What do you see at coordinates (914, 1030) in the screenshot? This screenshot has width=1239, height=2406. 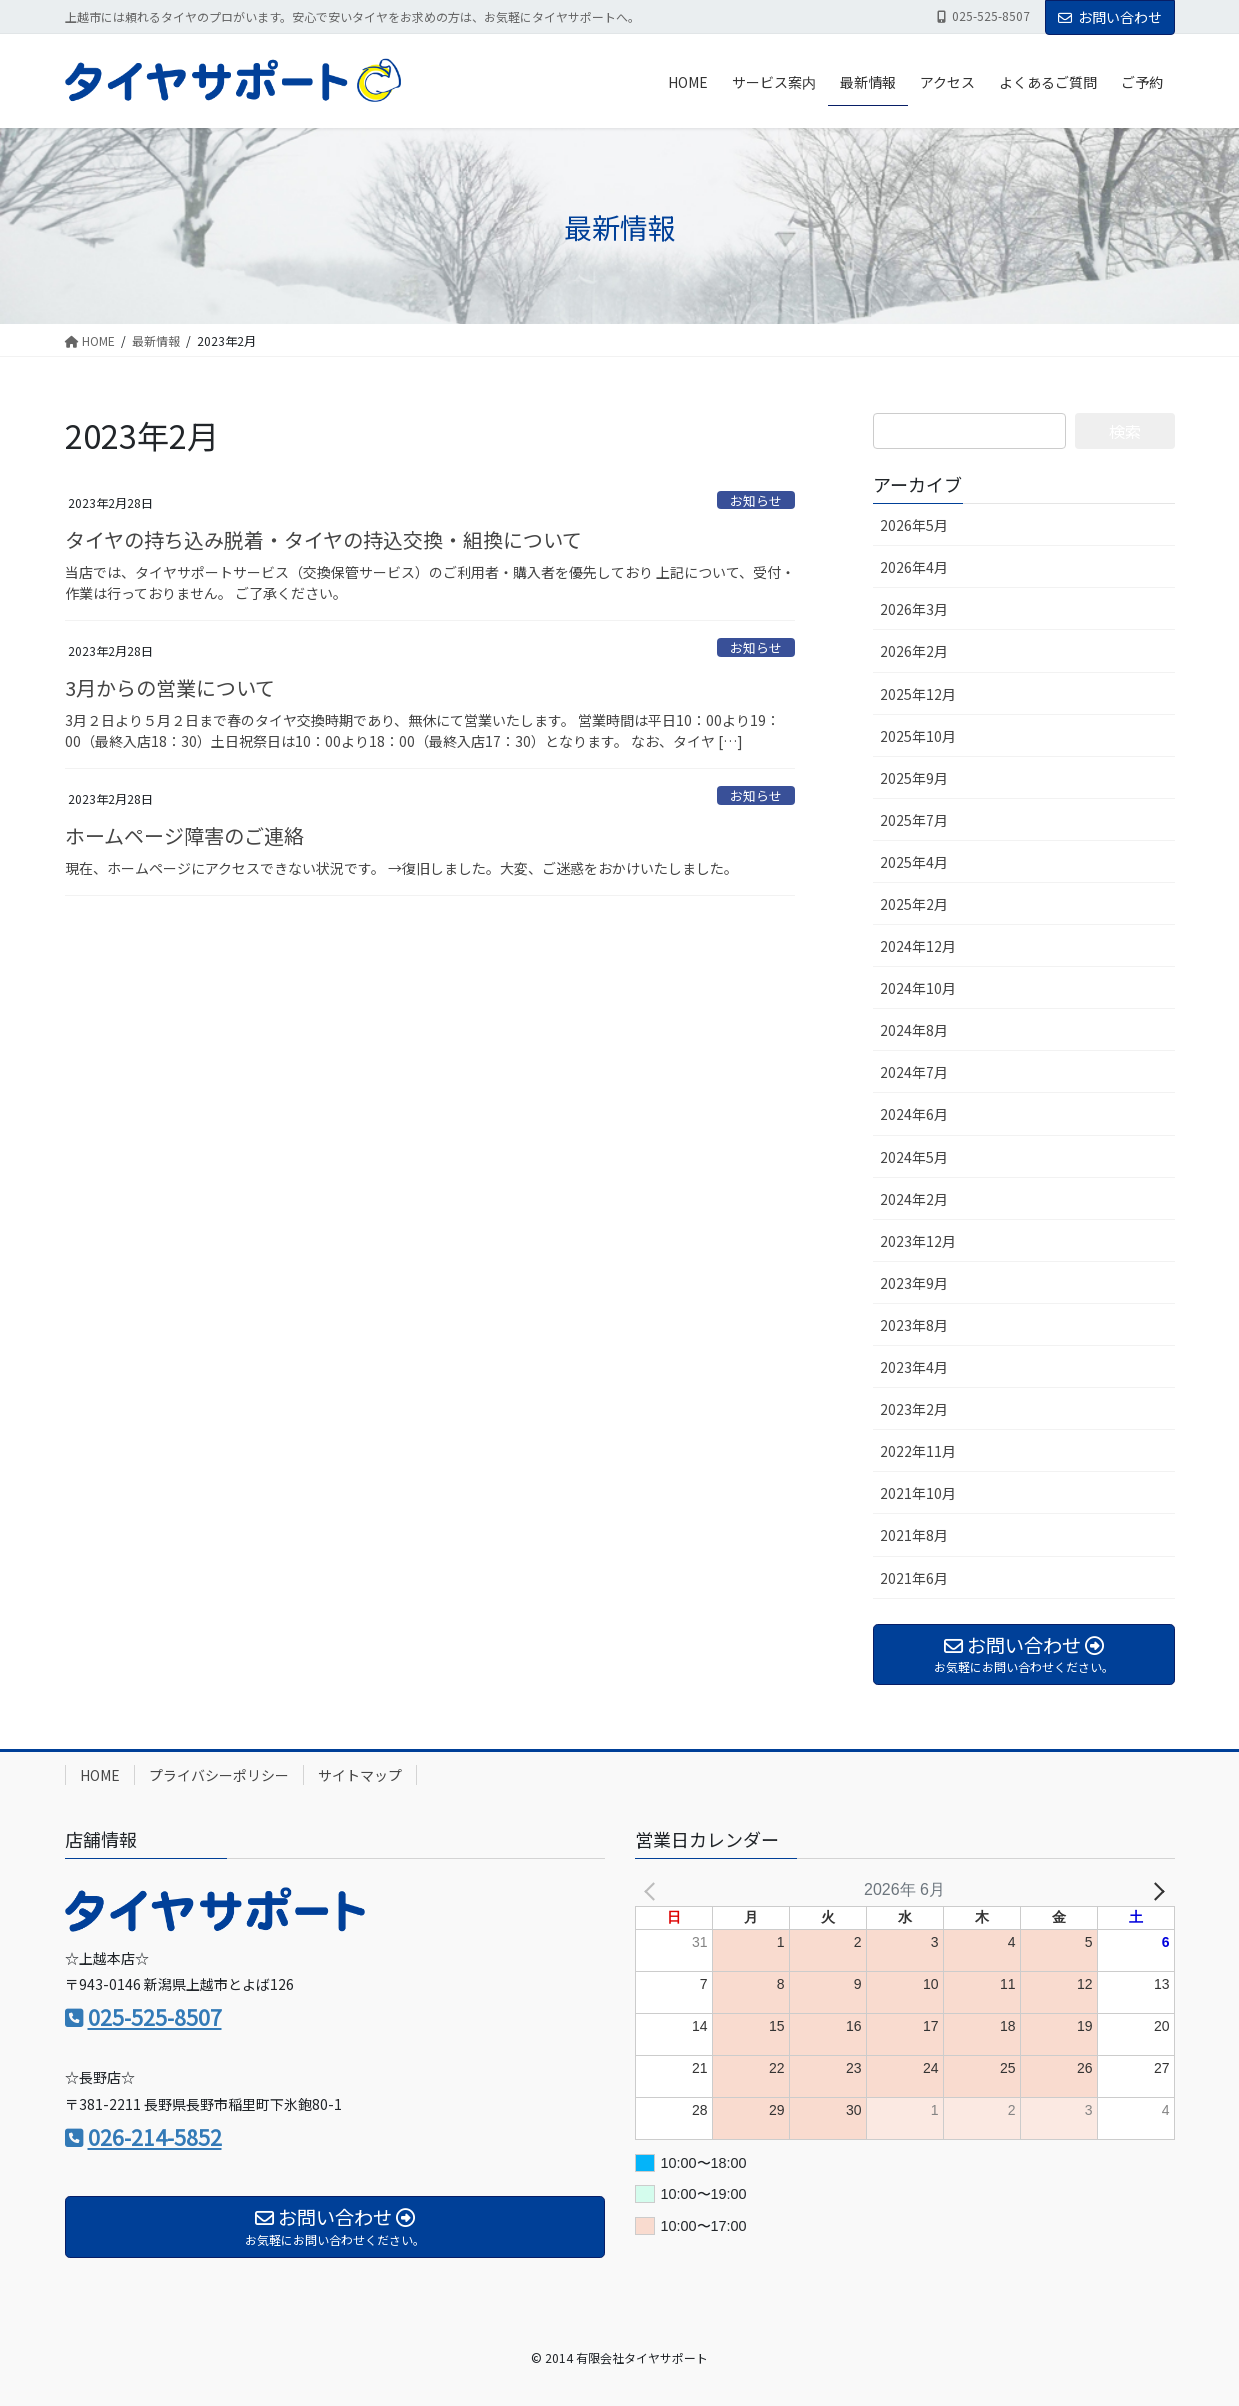 I see `2024年8月` at bounding box center [914, 1030].